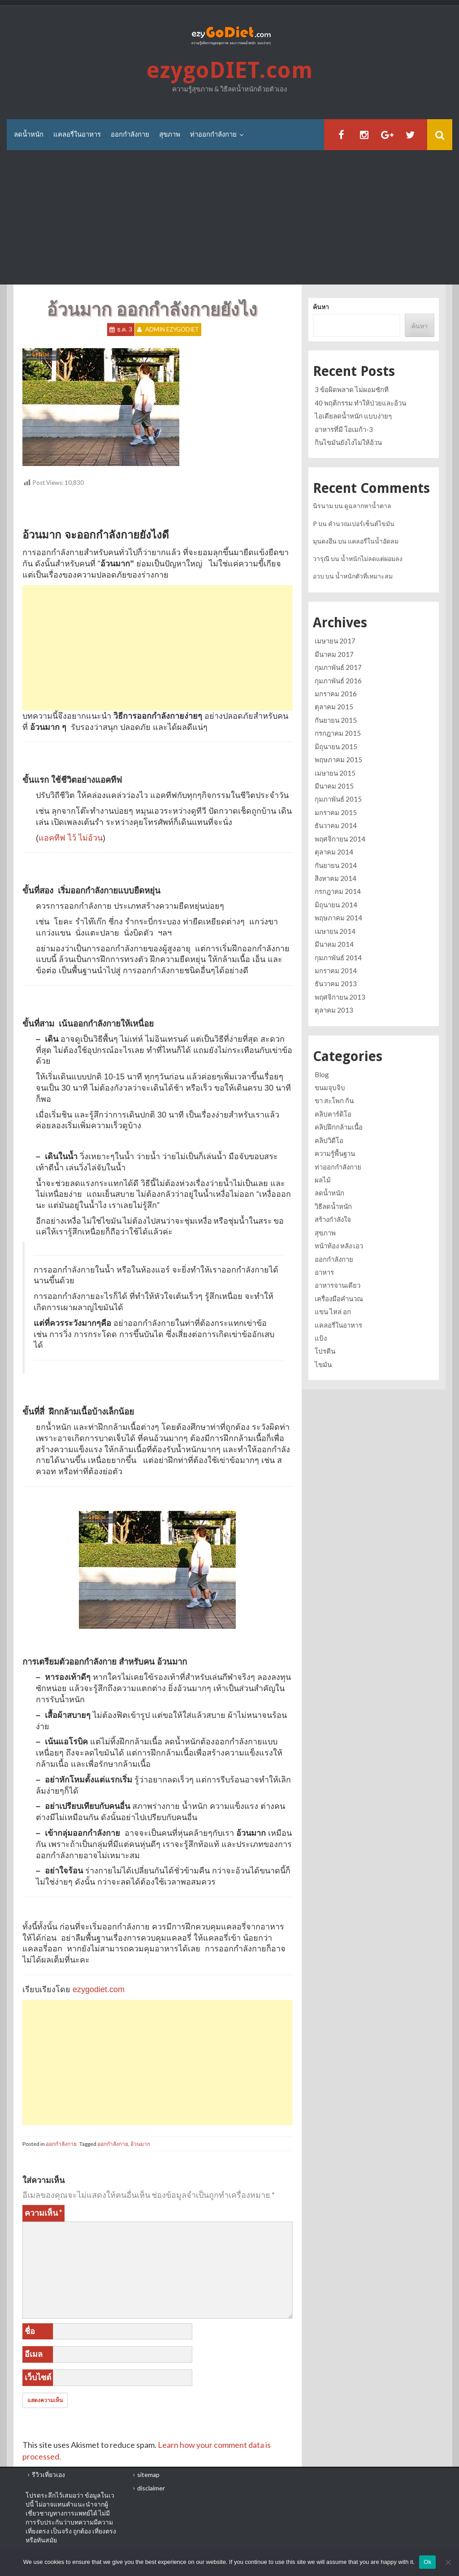 This screenshot has height=2576, width=459. Describe the element at coordinates (334, 1010) in the screenshot. I see `ตุลาคม 2013` at that location.